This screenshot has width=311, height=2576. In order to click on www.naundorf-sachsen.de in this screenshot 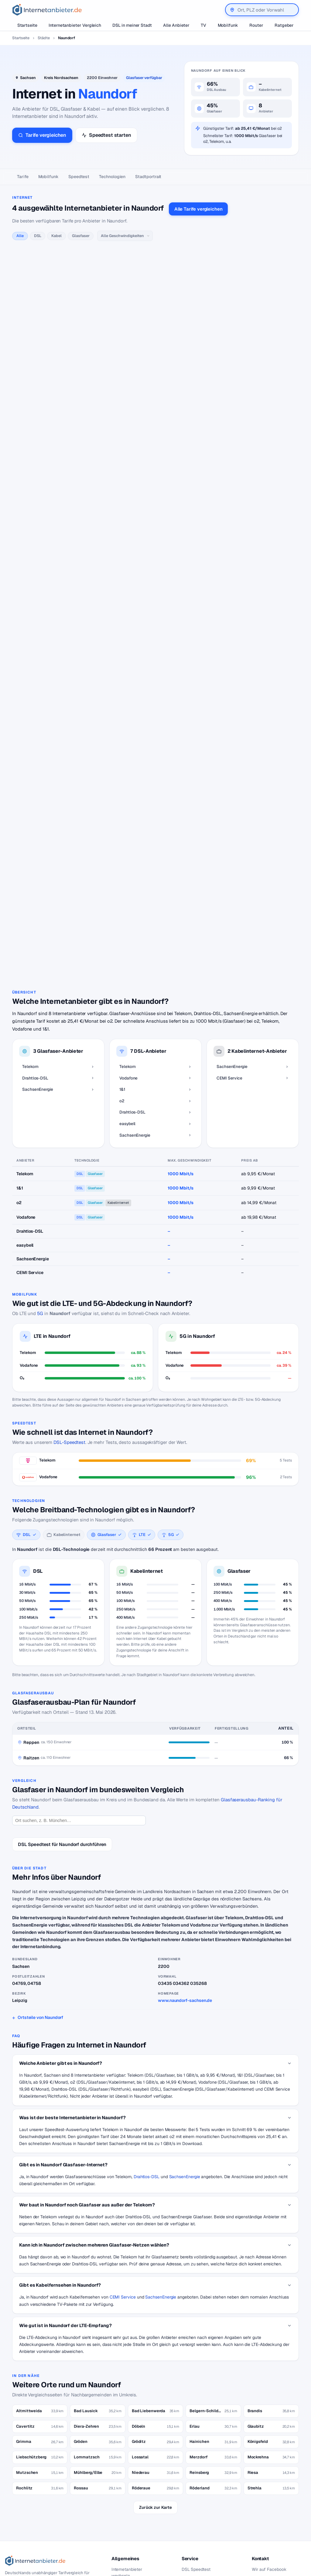, I will do `click(185, 1920)`.